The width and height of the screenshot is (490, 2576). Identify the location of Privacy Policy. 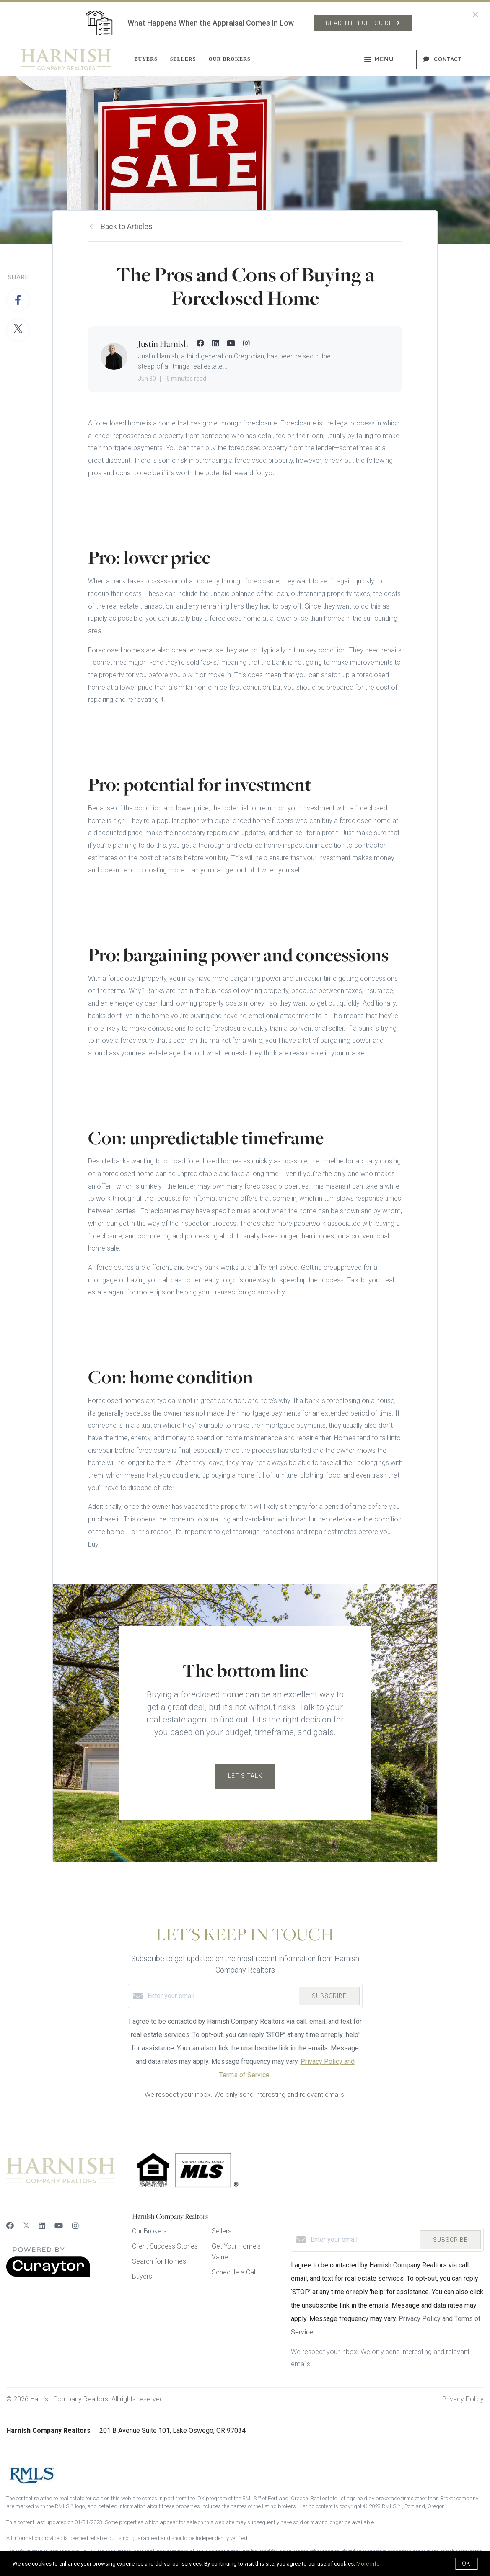
(463, 2399).